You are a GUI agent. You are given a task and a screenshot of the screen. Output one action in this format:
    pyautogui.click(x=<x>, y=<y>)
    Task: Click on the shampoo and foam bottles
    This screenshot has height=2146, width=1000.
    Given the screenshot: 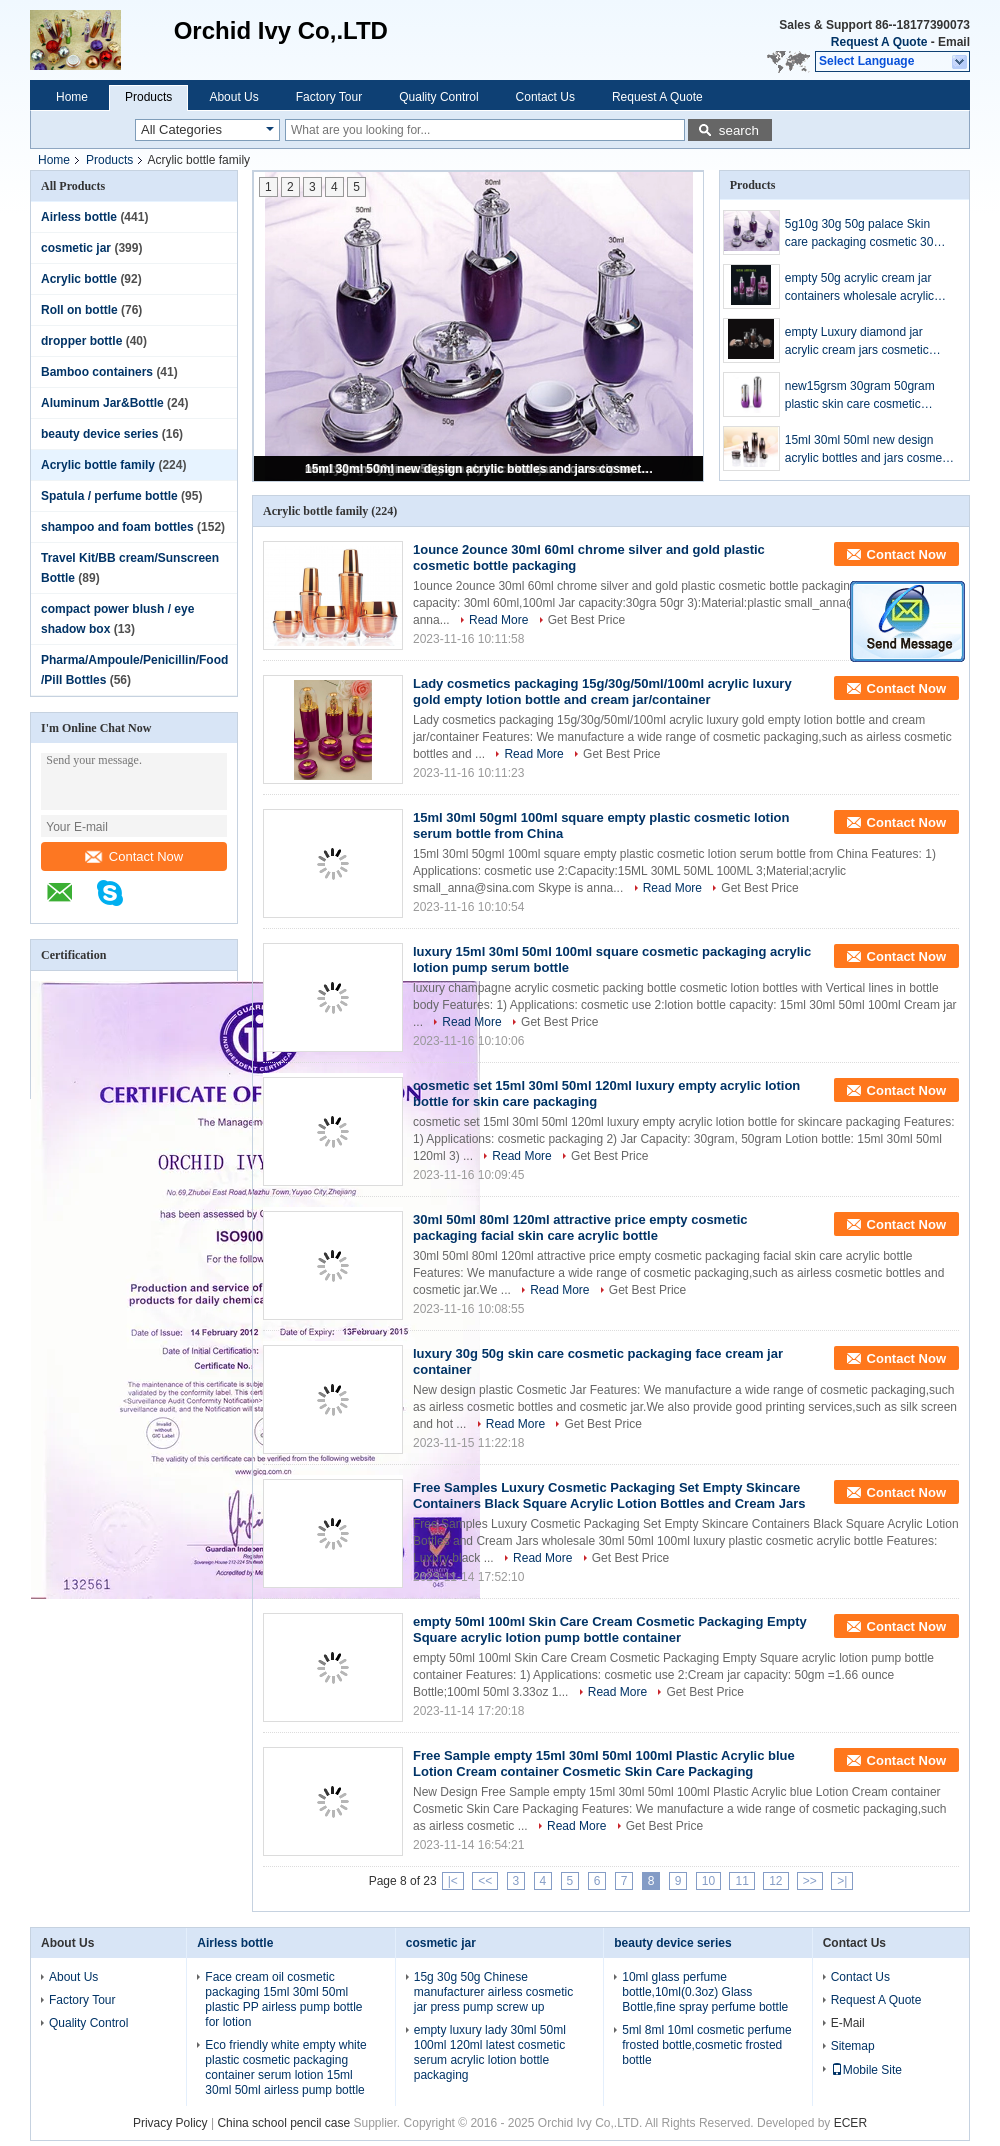 What is the action you would take?
    pyautogui.click(x=117, y=527)
    